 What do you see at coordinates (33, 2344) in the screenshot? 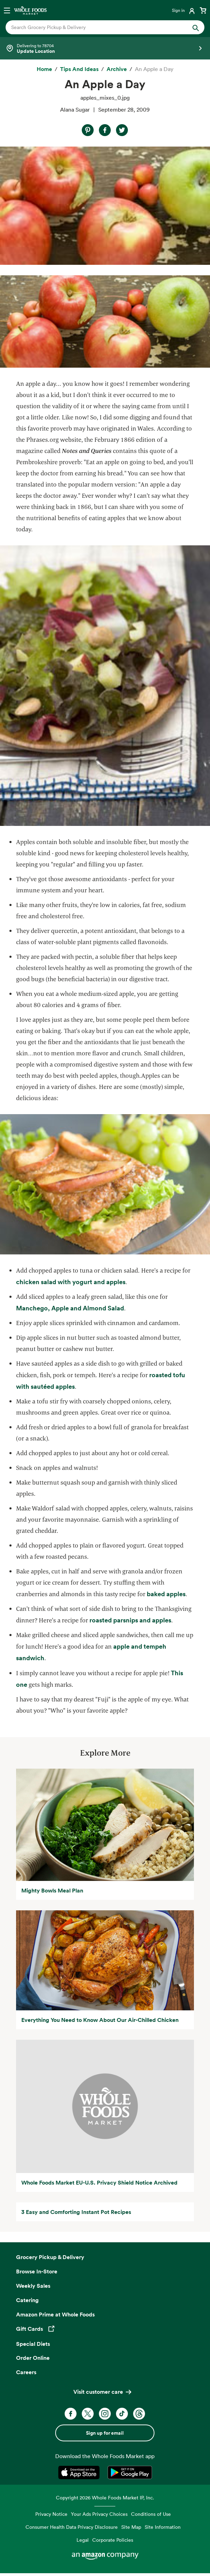
I see `Special Diets` at bounding box center [33, 2344].